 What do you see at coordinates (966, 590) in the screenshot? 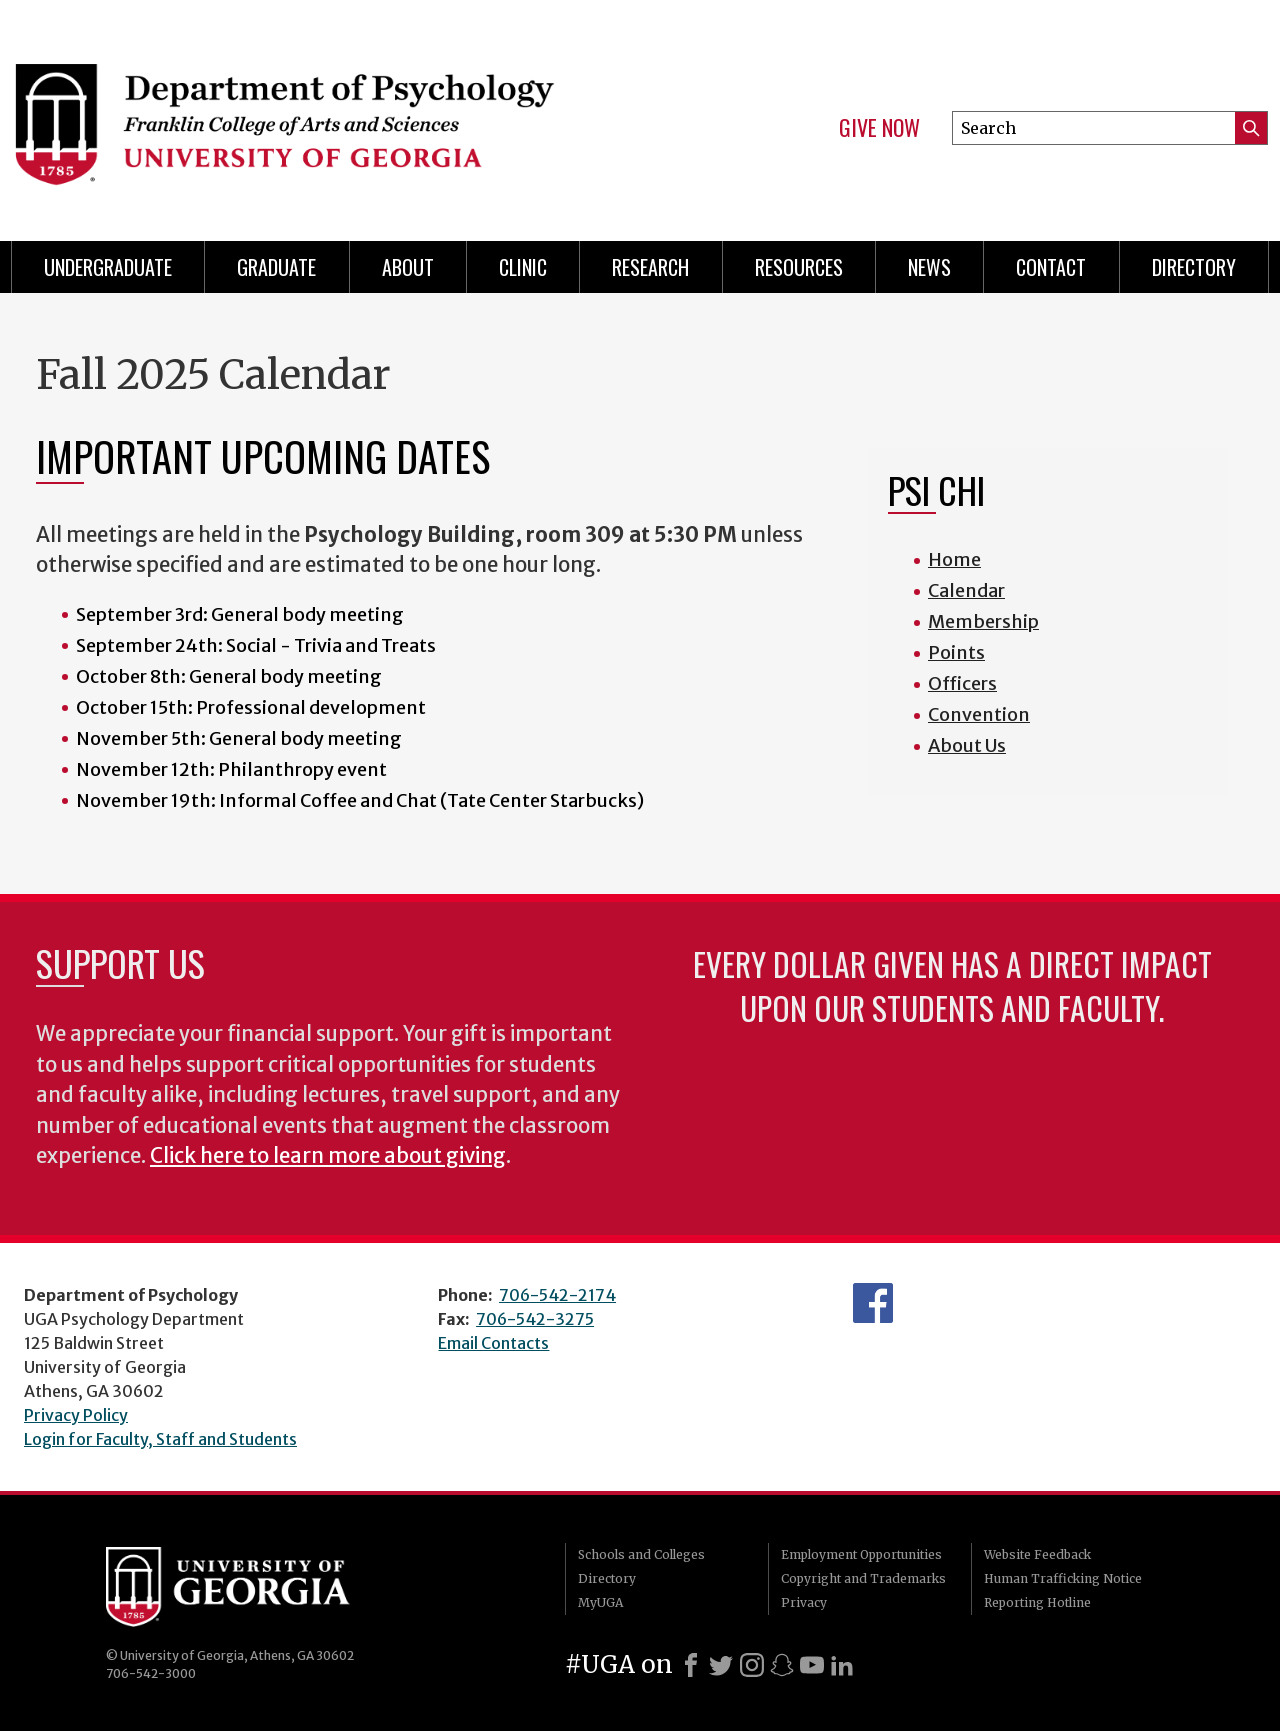
I see `Calendar` at bounding box center [966, 590].